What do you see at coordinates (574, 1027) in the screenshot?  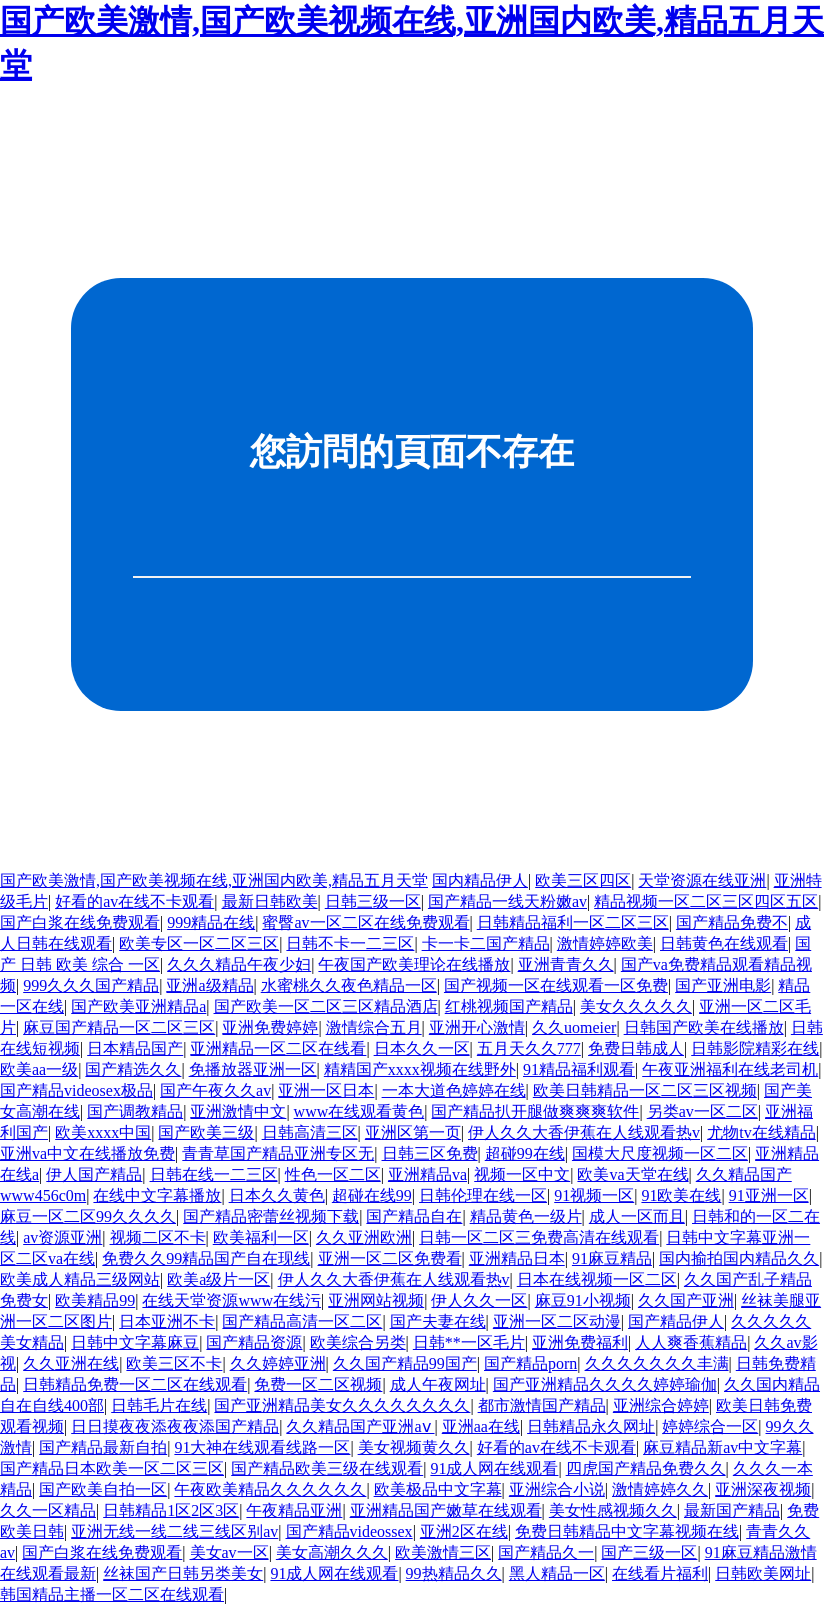 I see `久久uomeier` at bounding box center [574, 1027].